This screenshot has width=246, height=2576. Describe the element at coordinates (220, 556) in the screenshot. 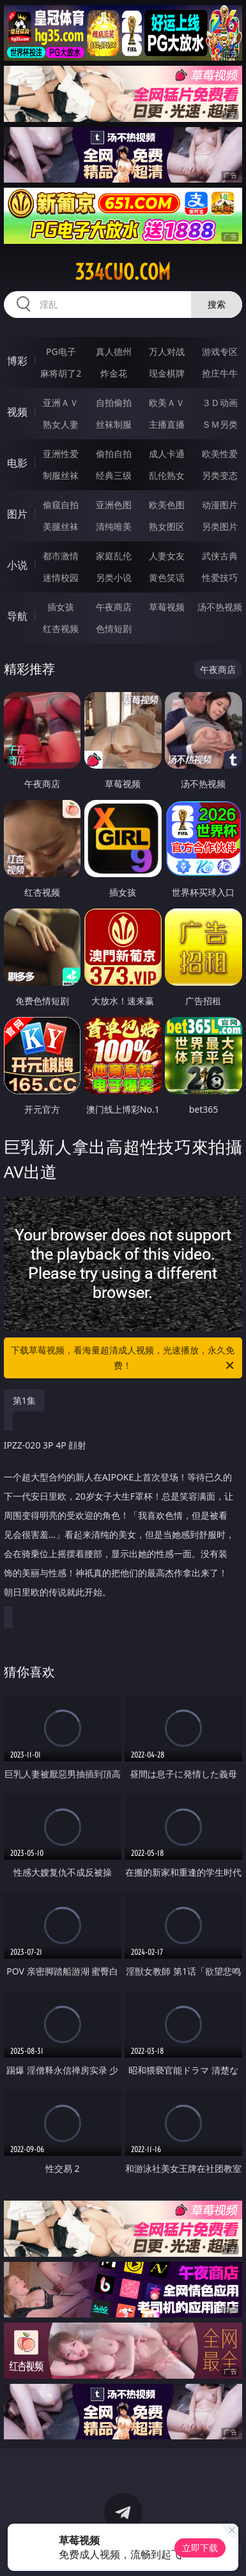

I see `武侠古典` at that location.